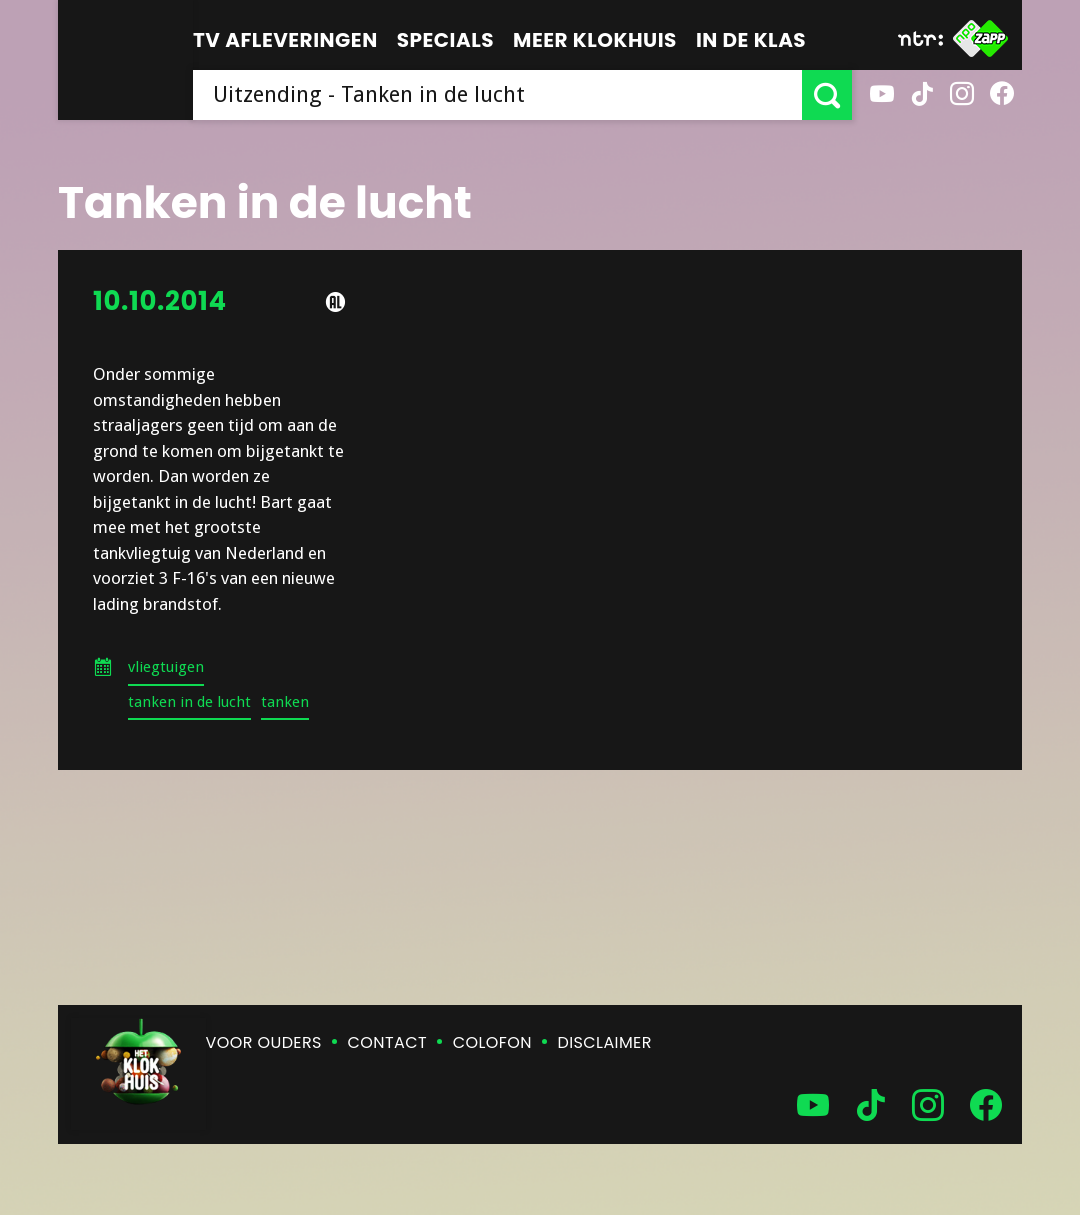 Image resolution: width=1080 pixels, height=1215 pixels. What do you see at coordinates (387, 1042) in the screenshot?
I see `Contact` at bounding box center [387, 1042].